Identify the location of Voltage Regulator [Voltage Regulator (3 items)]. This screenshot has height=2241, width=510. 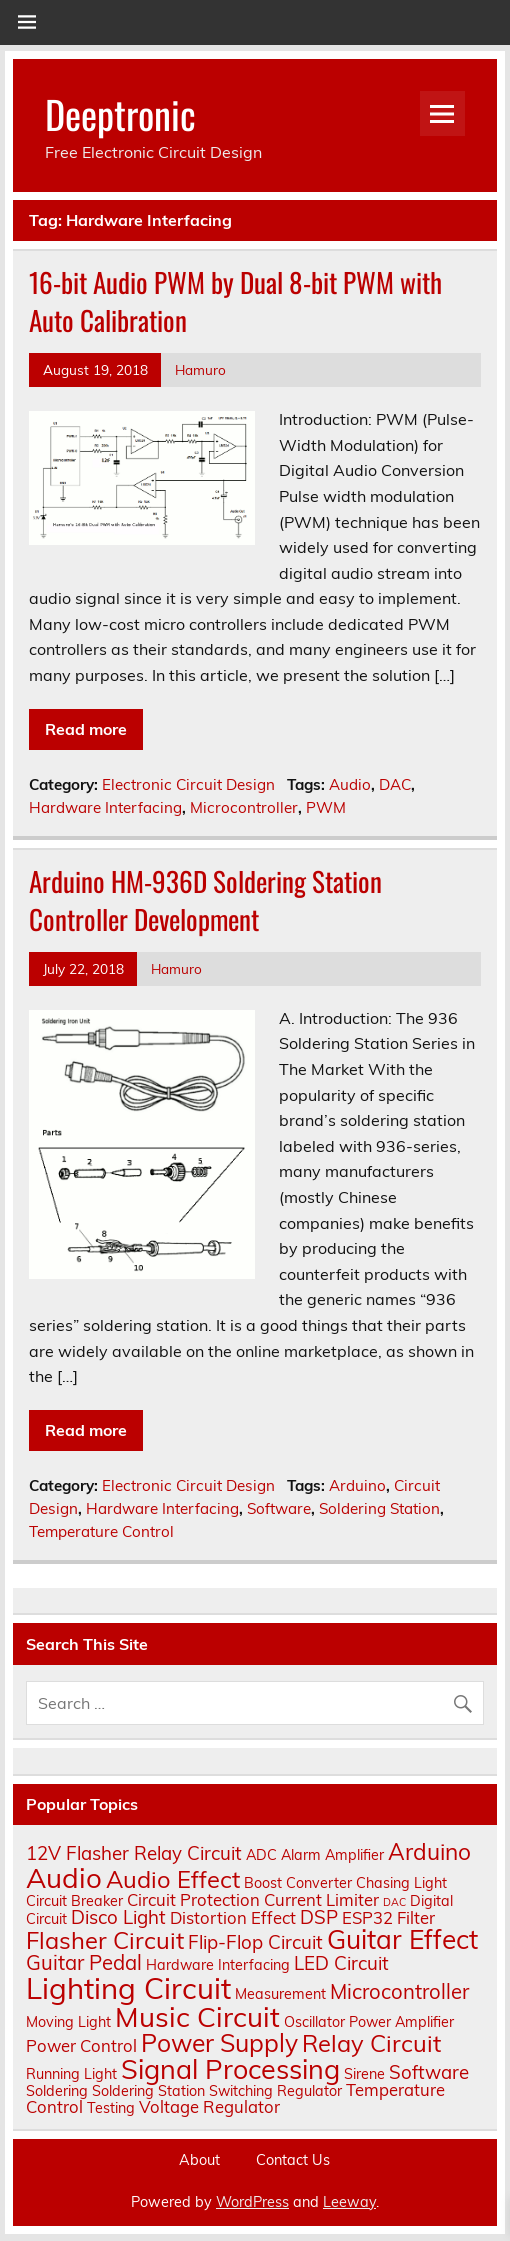
(209, 2106).